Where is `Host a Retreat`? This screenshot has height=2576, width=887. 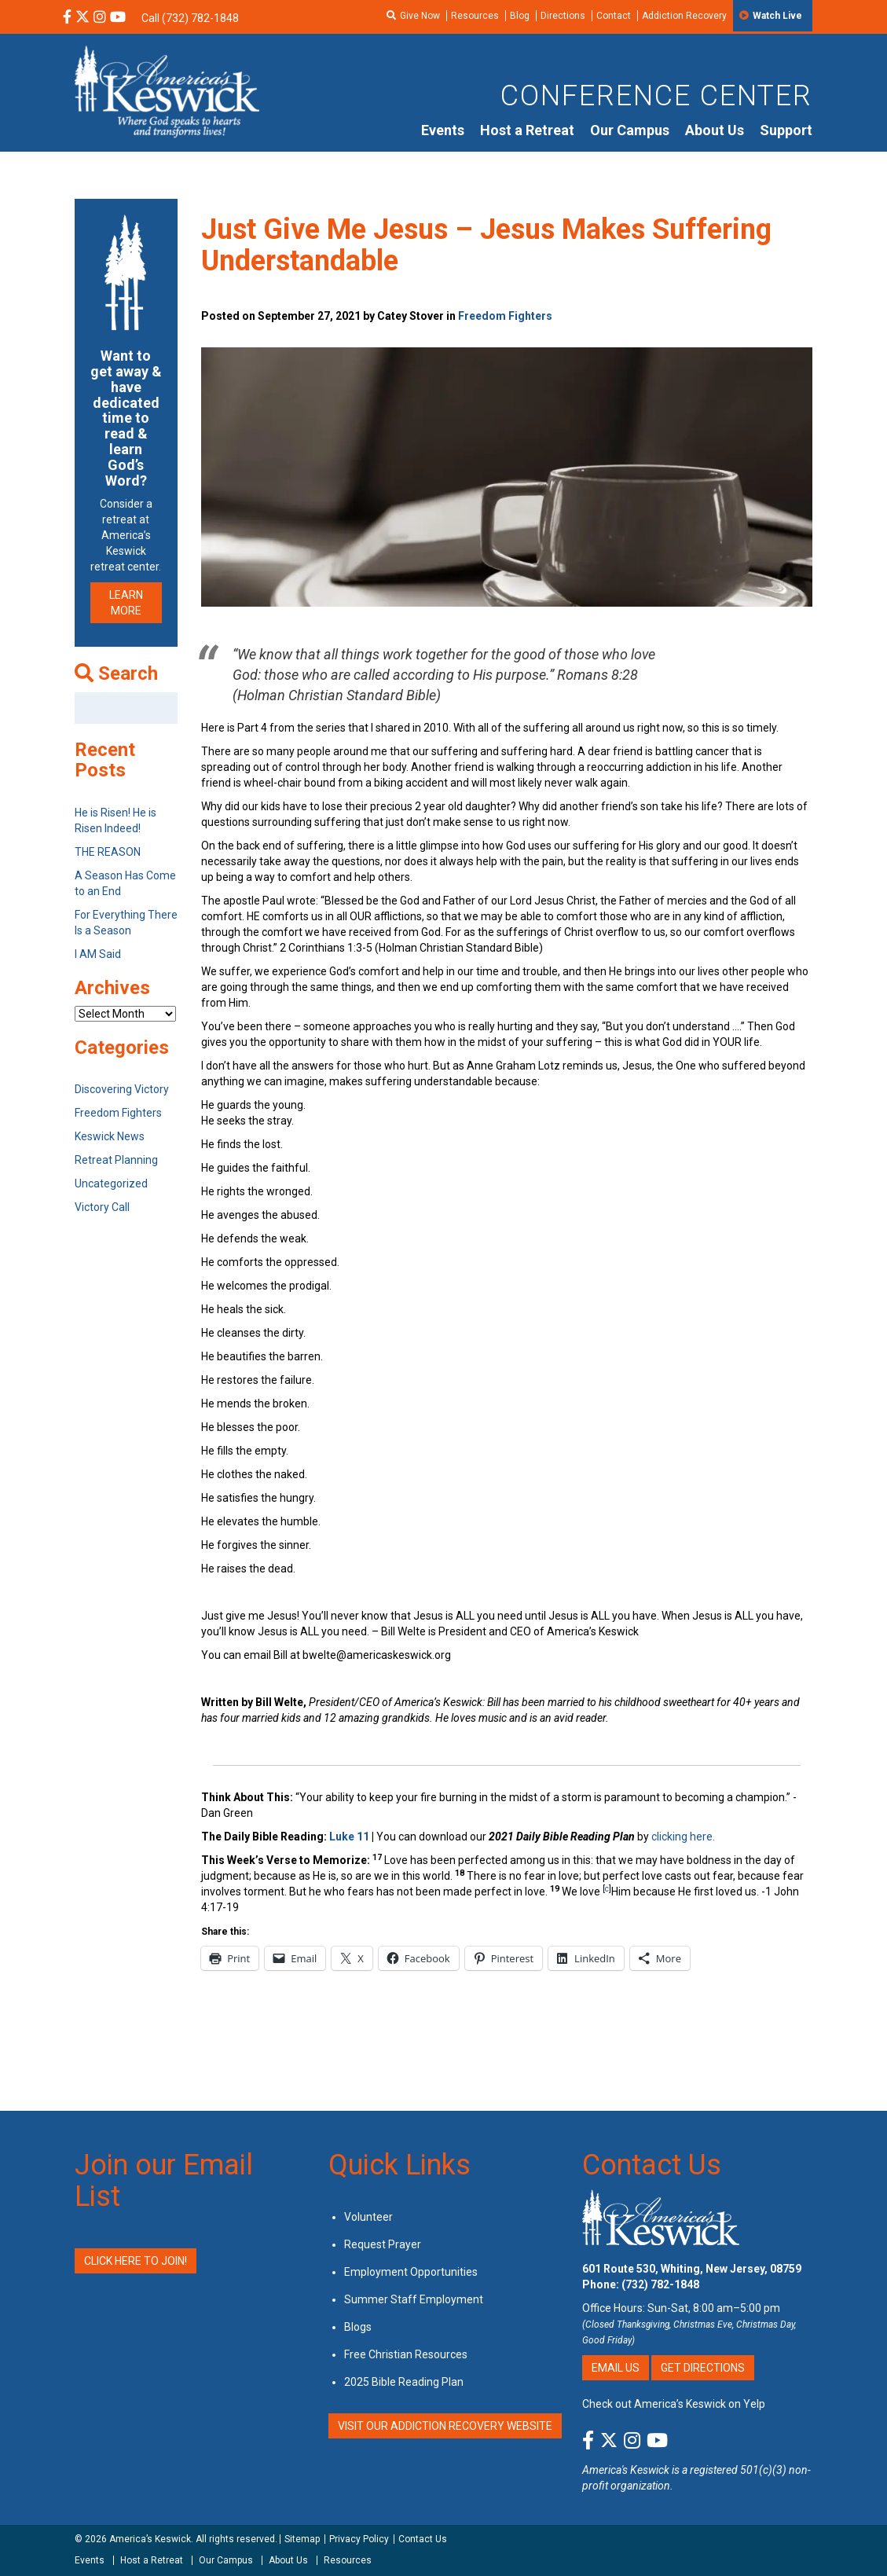 Host a Retreat is located at coordinates (527, 130).